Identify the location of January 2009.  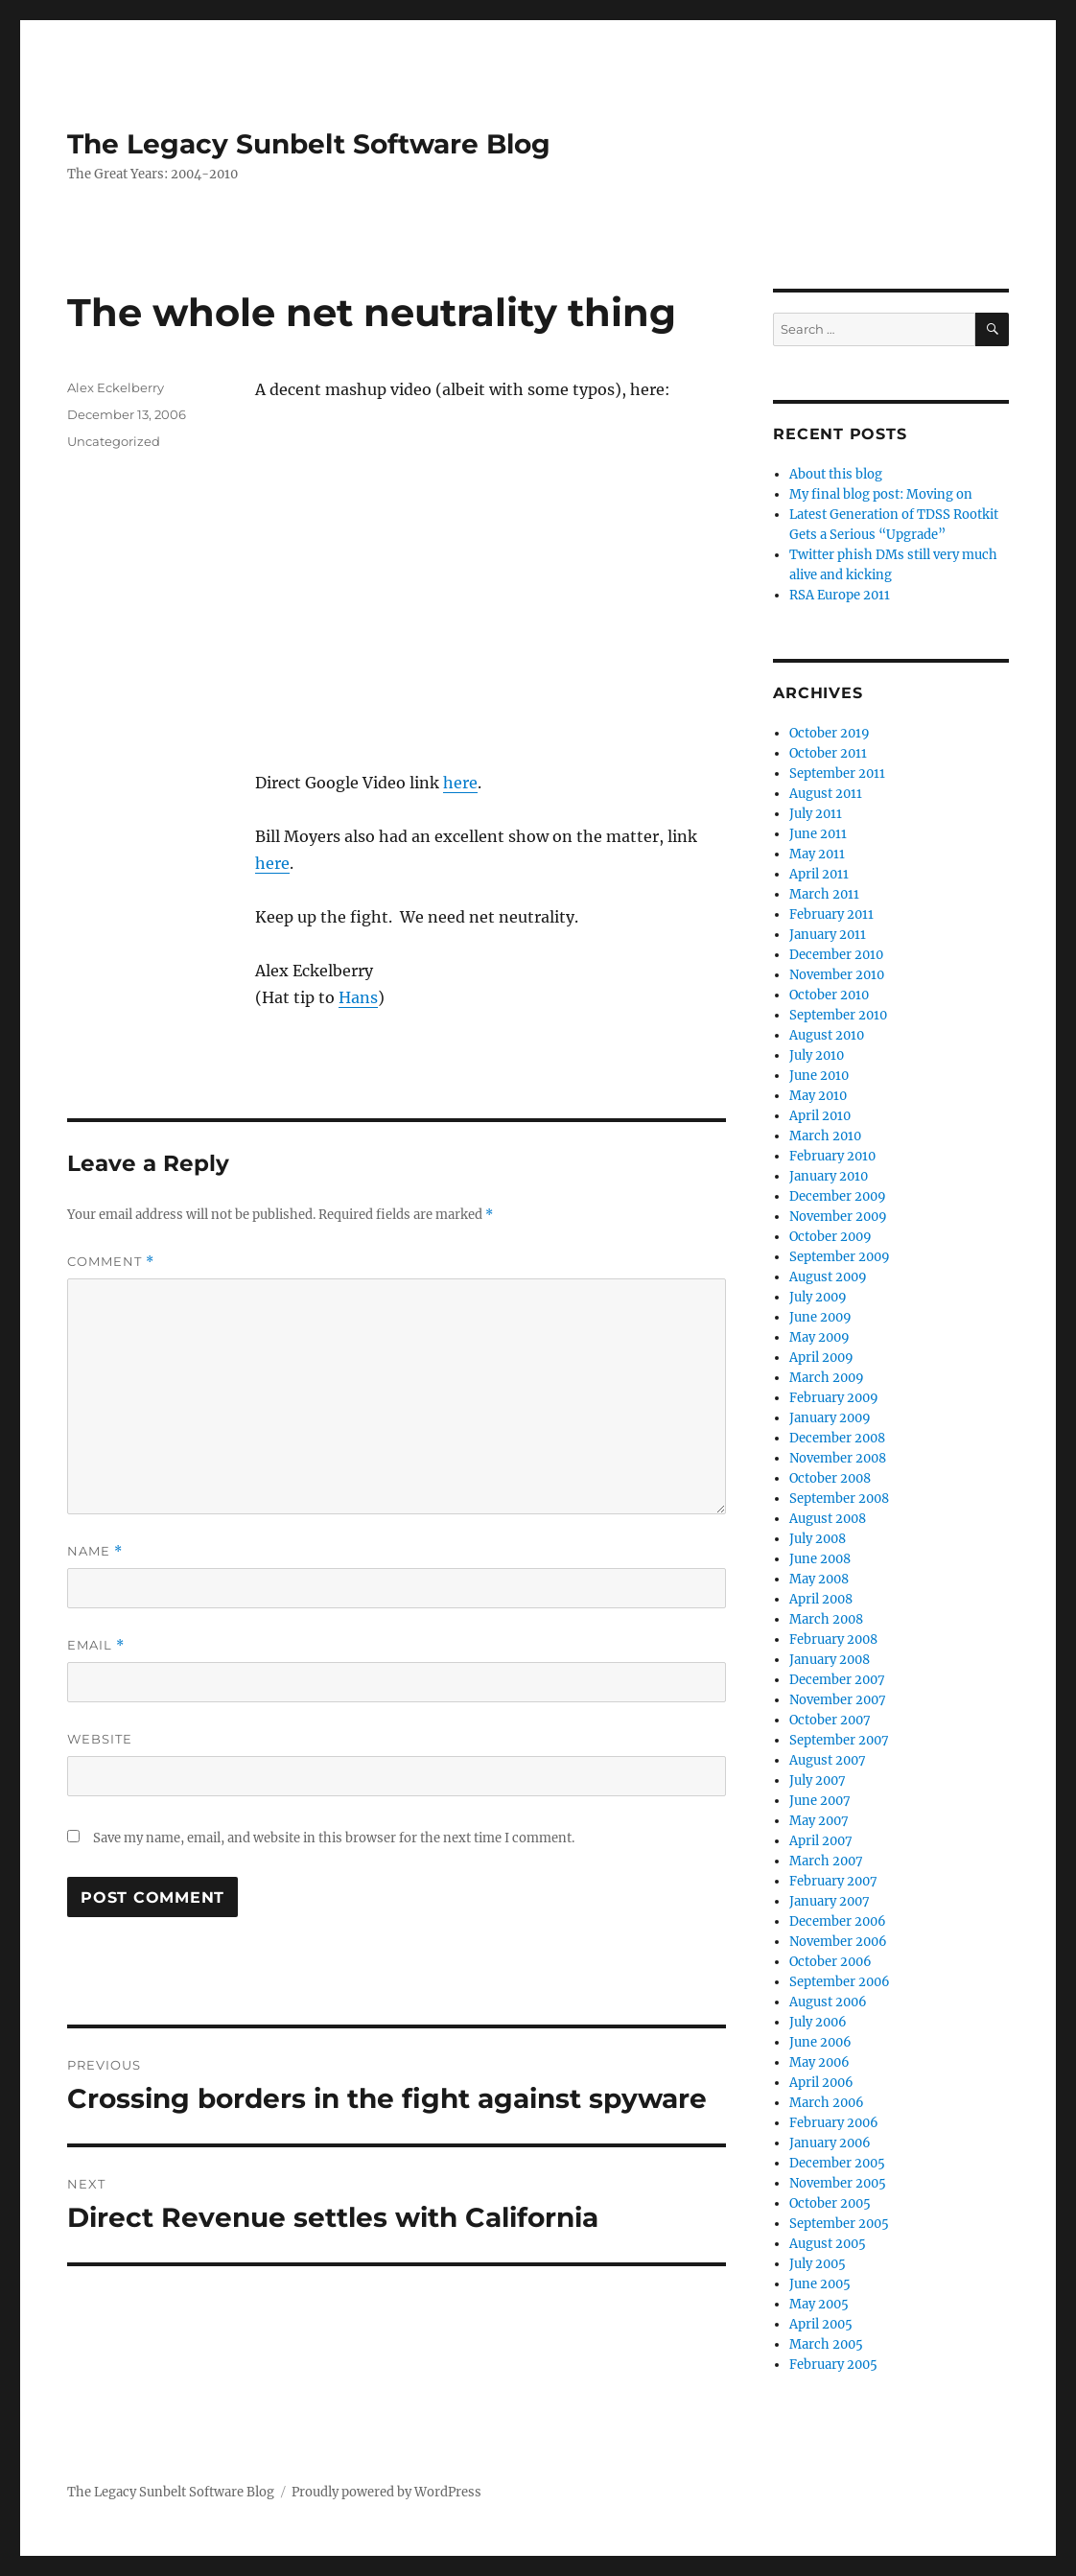
(830, 1418).